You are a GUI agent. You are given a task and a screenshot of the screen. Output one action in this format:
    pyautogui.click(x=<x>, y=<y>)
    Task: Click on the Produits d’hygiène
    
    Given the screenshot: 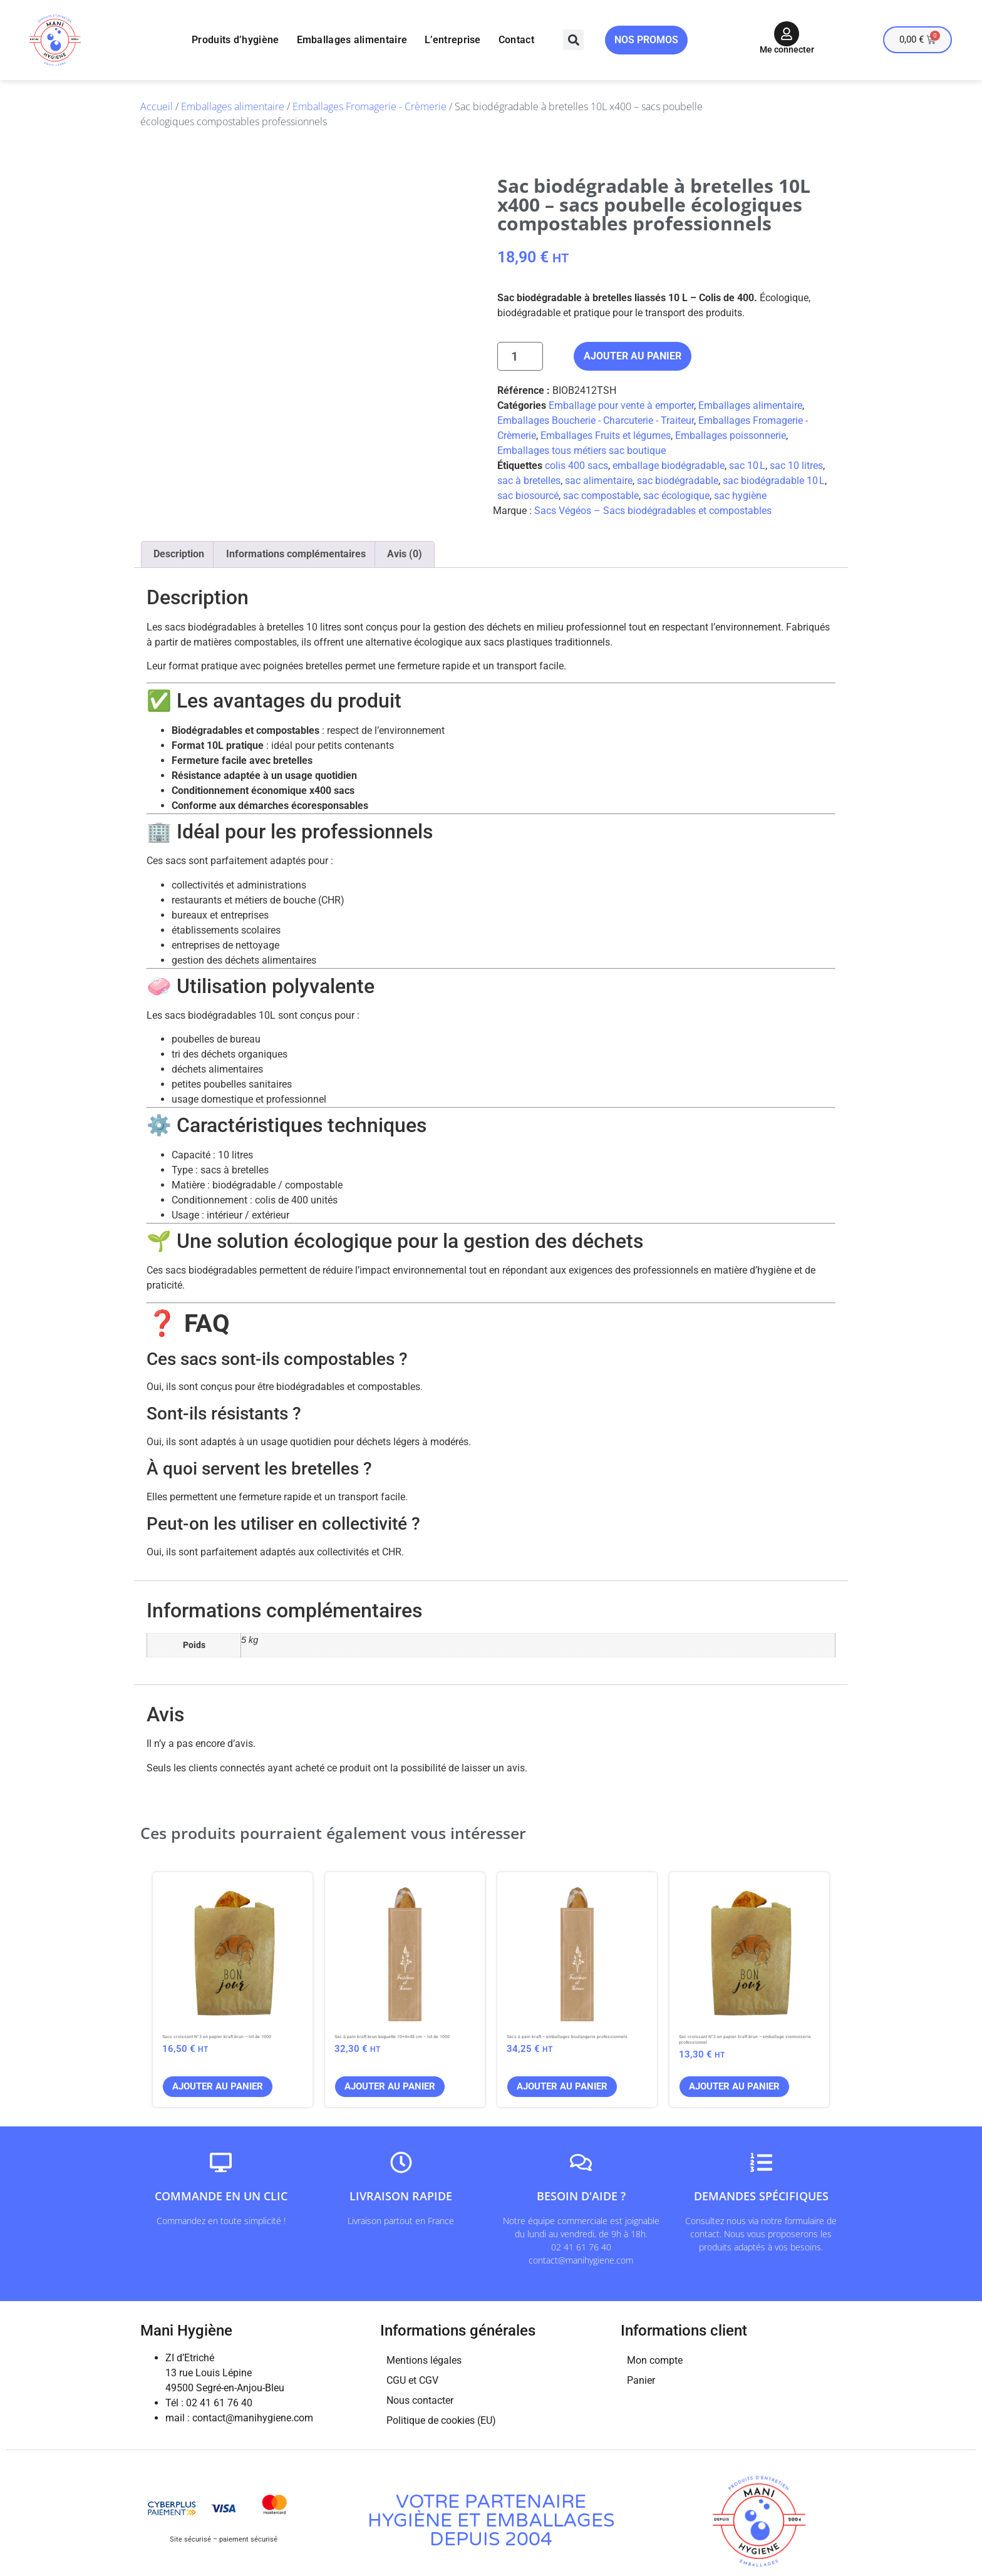 What is the action you would take?
    pyautogui.click(x=235, y=40)
    